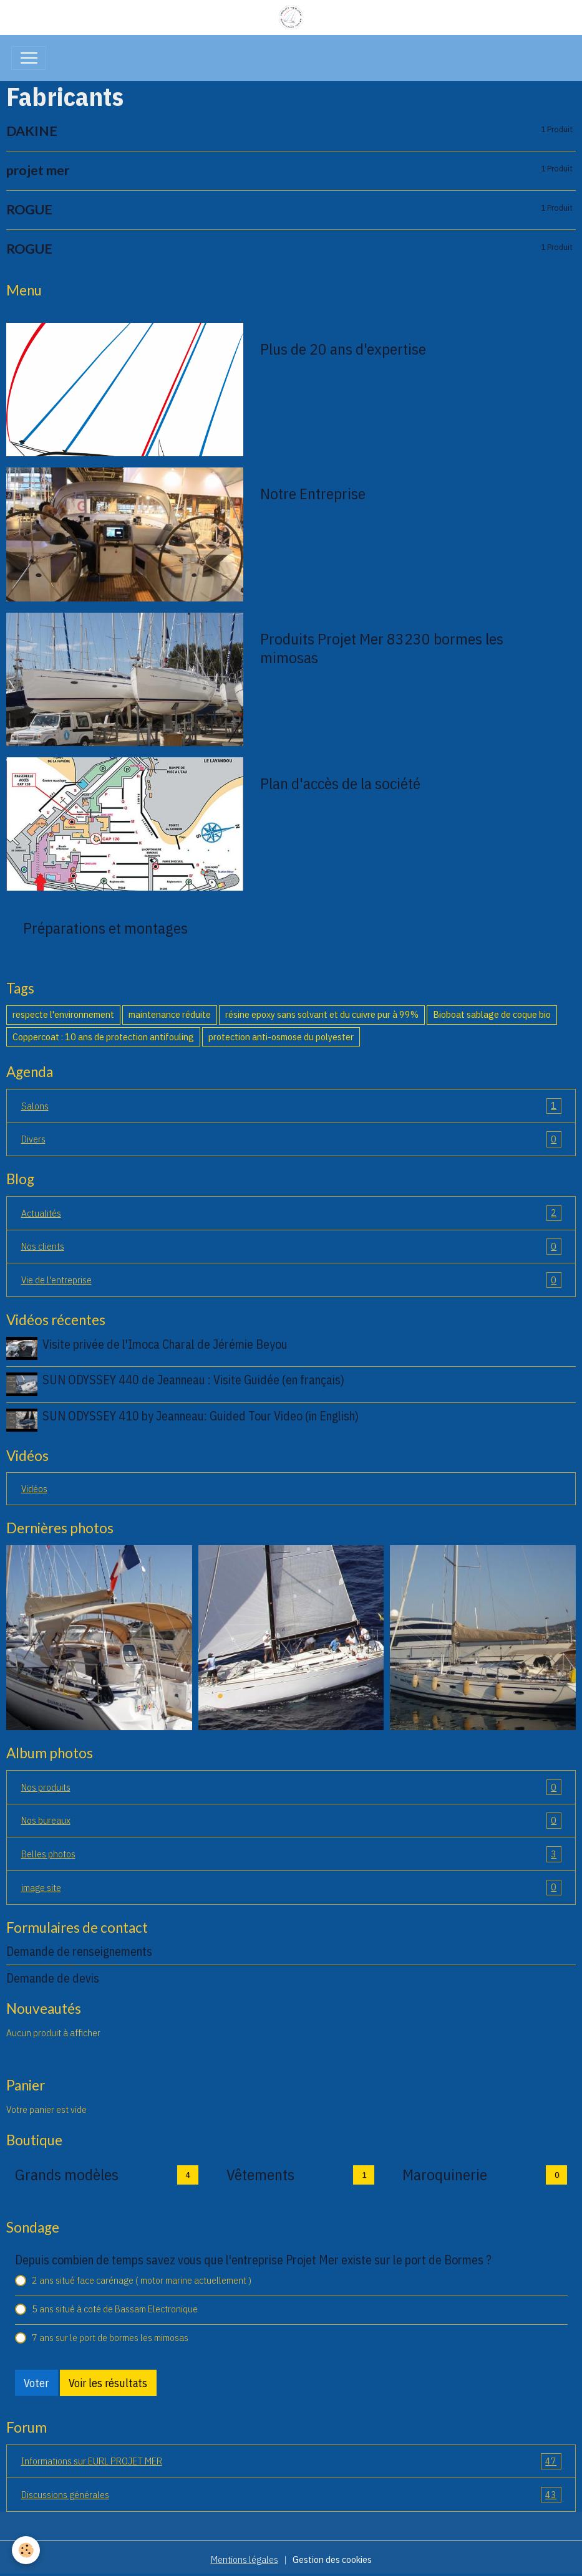 The image size is (582, 2576). What do you see at coordinates (244, 2556) in the screenshot?
I see `Mentions légales` at bounding box center [244, 2556].